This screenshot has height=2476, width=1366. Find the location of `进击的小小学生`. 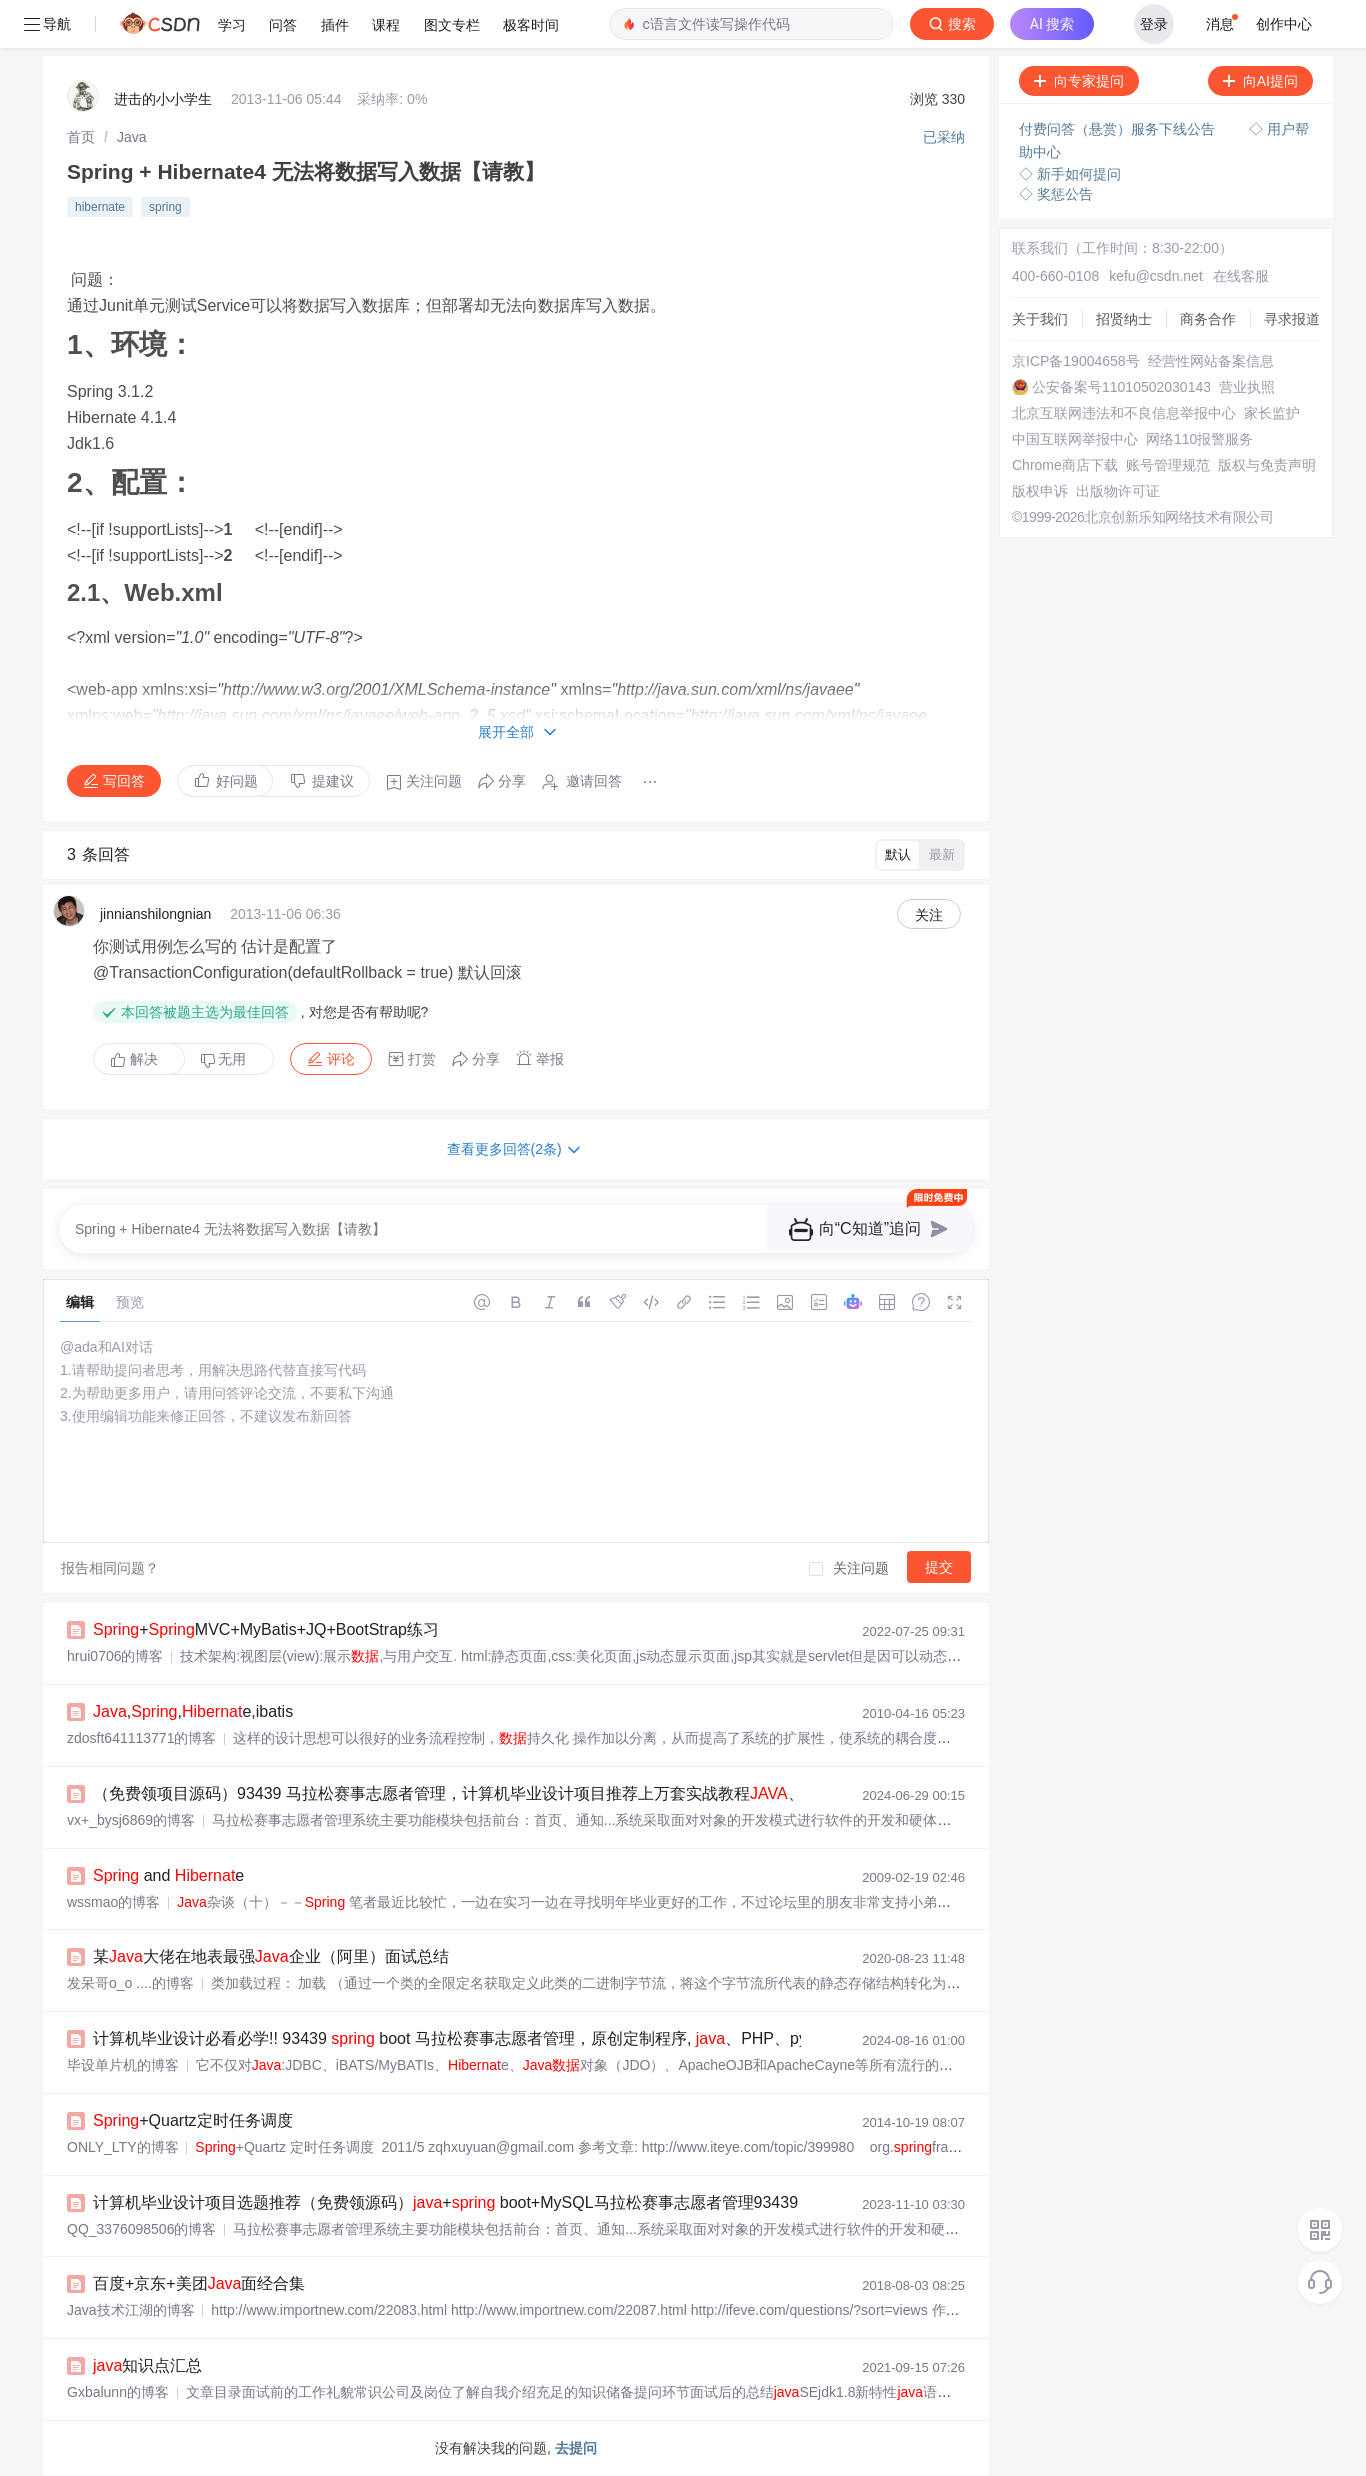

进击的小小学生 is located at coordinates (163, 99).